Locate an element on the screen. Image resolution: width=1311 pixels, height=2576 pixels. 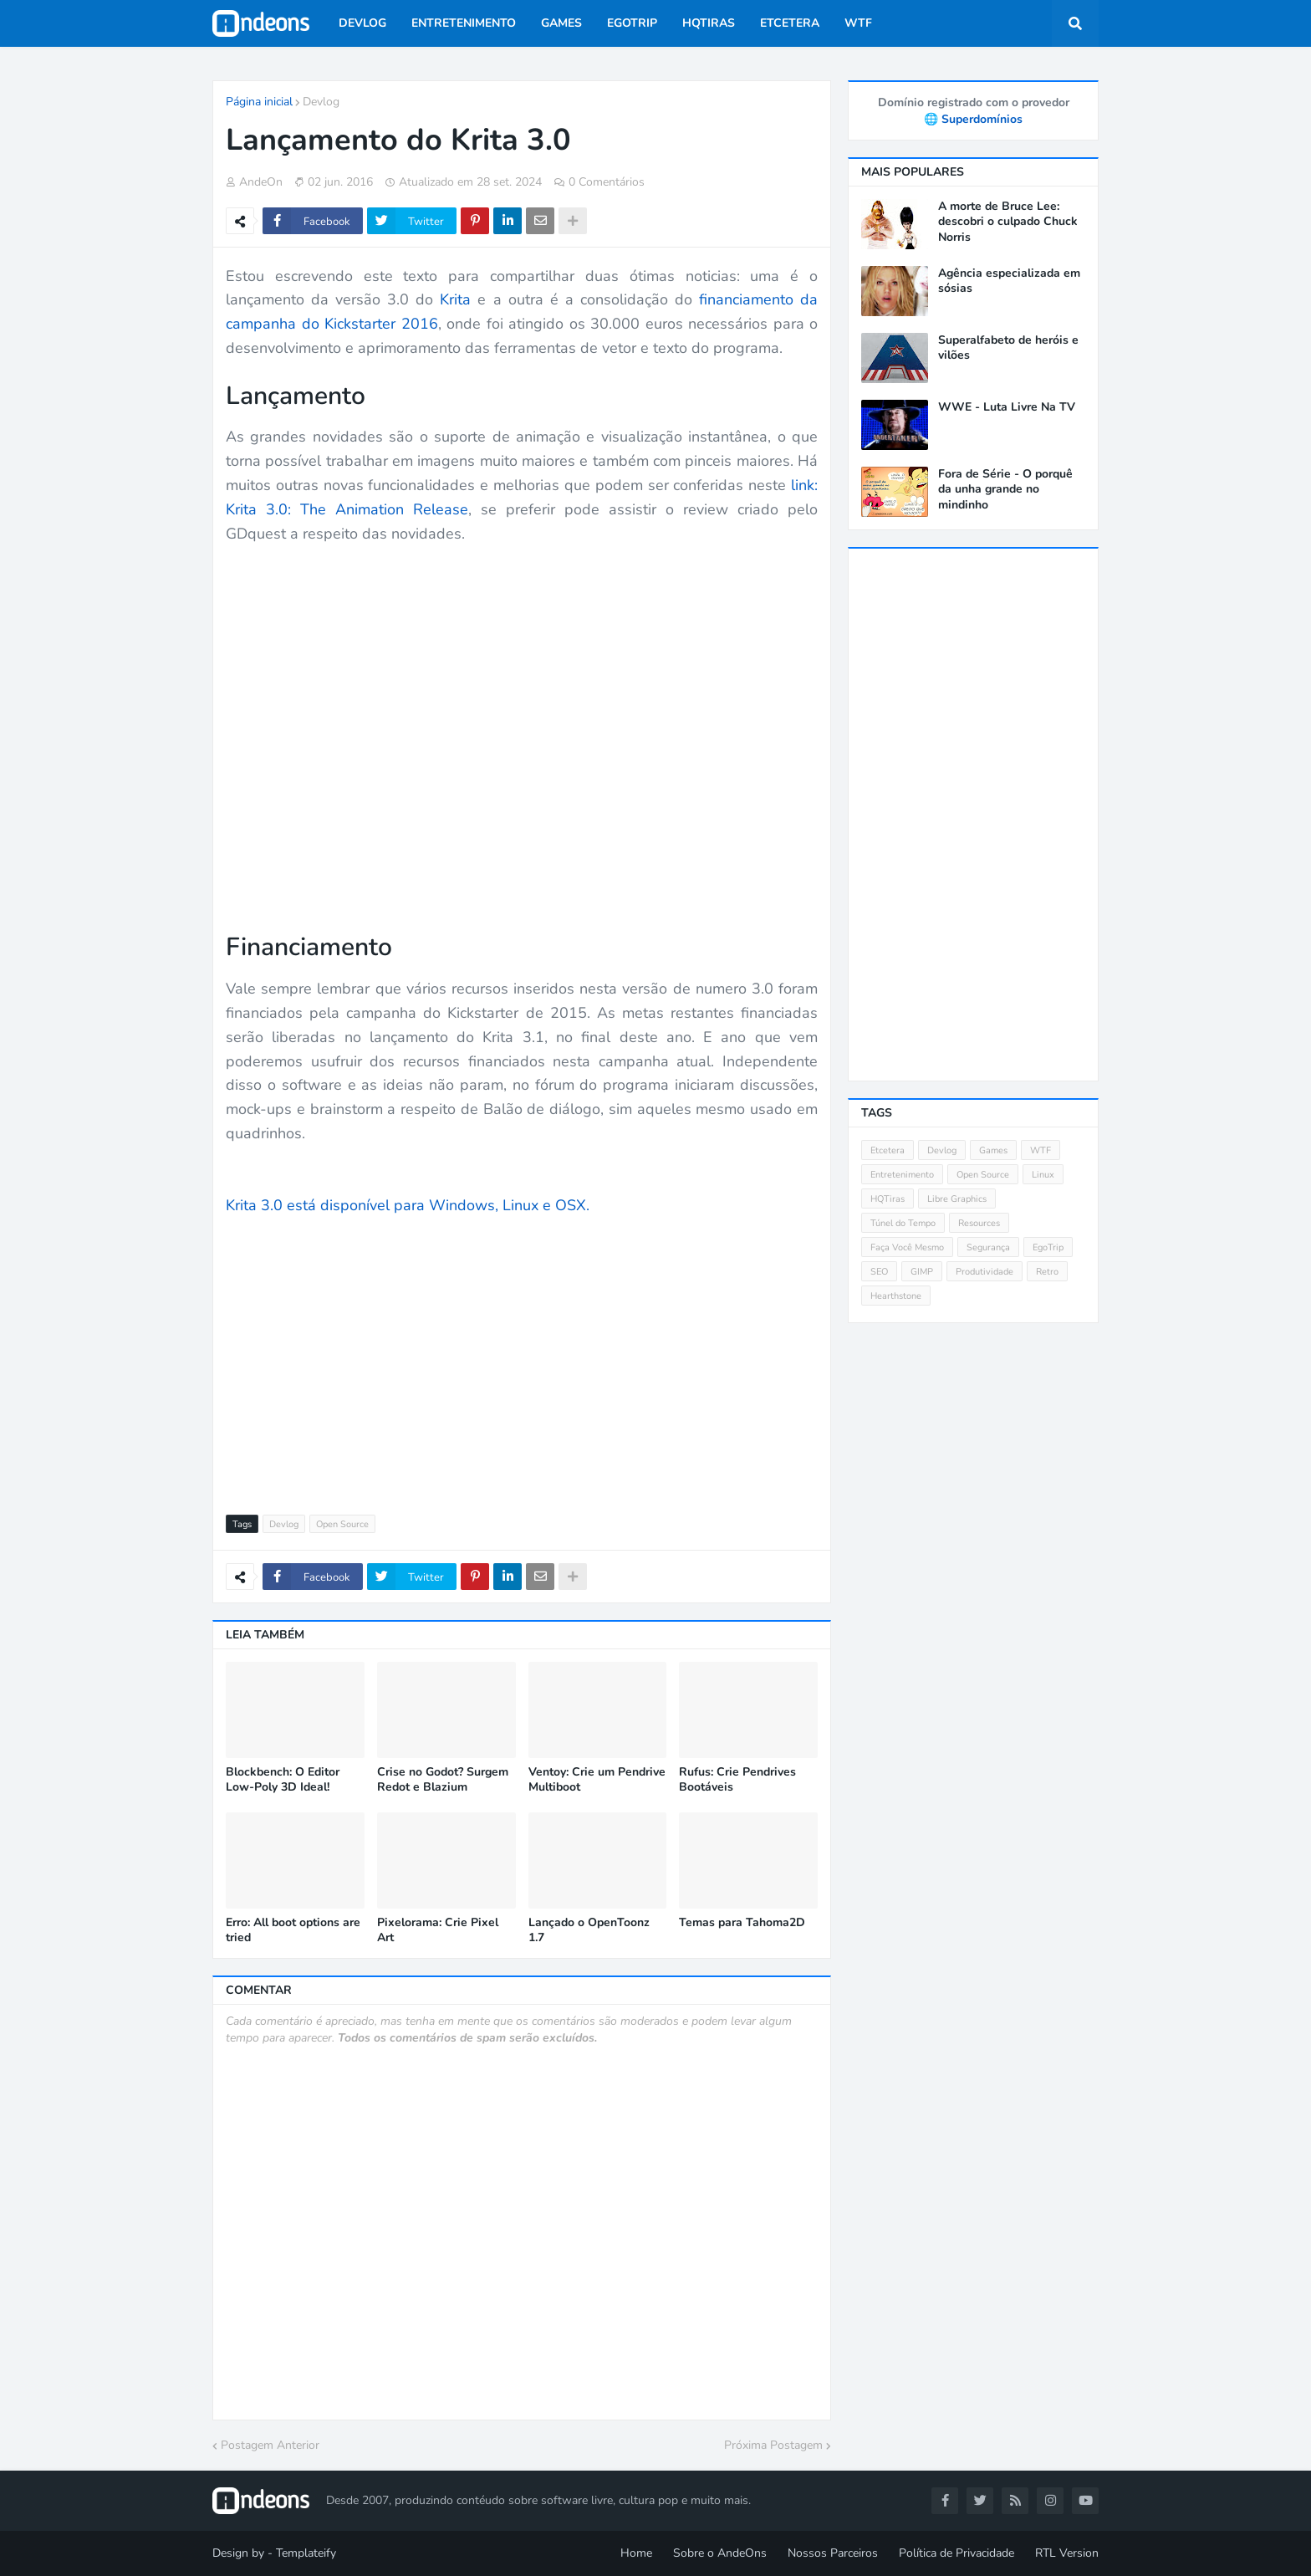
WWE - Luta Livre Na TV is located at coordinates (1006, 407).